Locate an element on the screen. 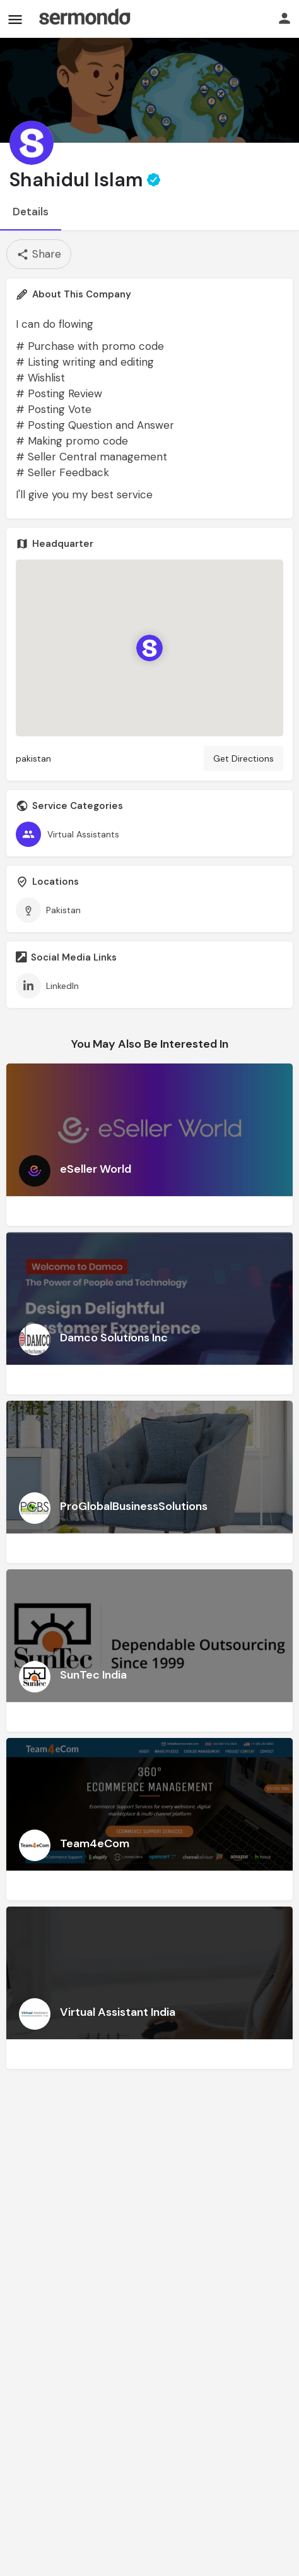 This screenshot has width=299, height=2576. [Location block map marker] is located at coordinates (149, 648).